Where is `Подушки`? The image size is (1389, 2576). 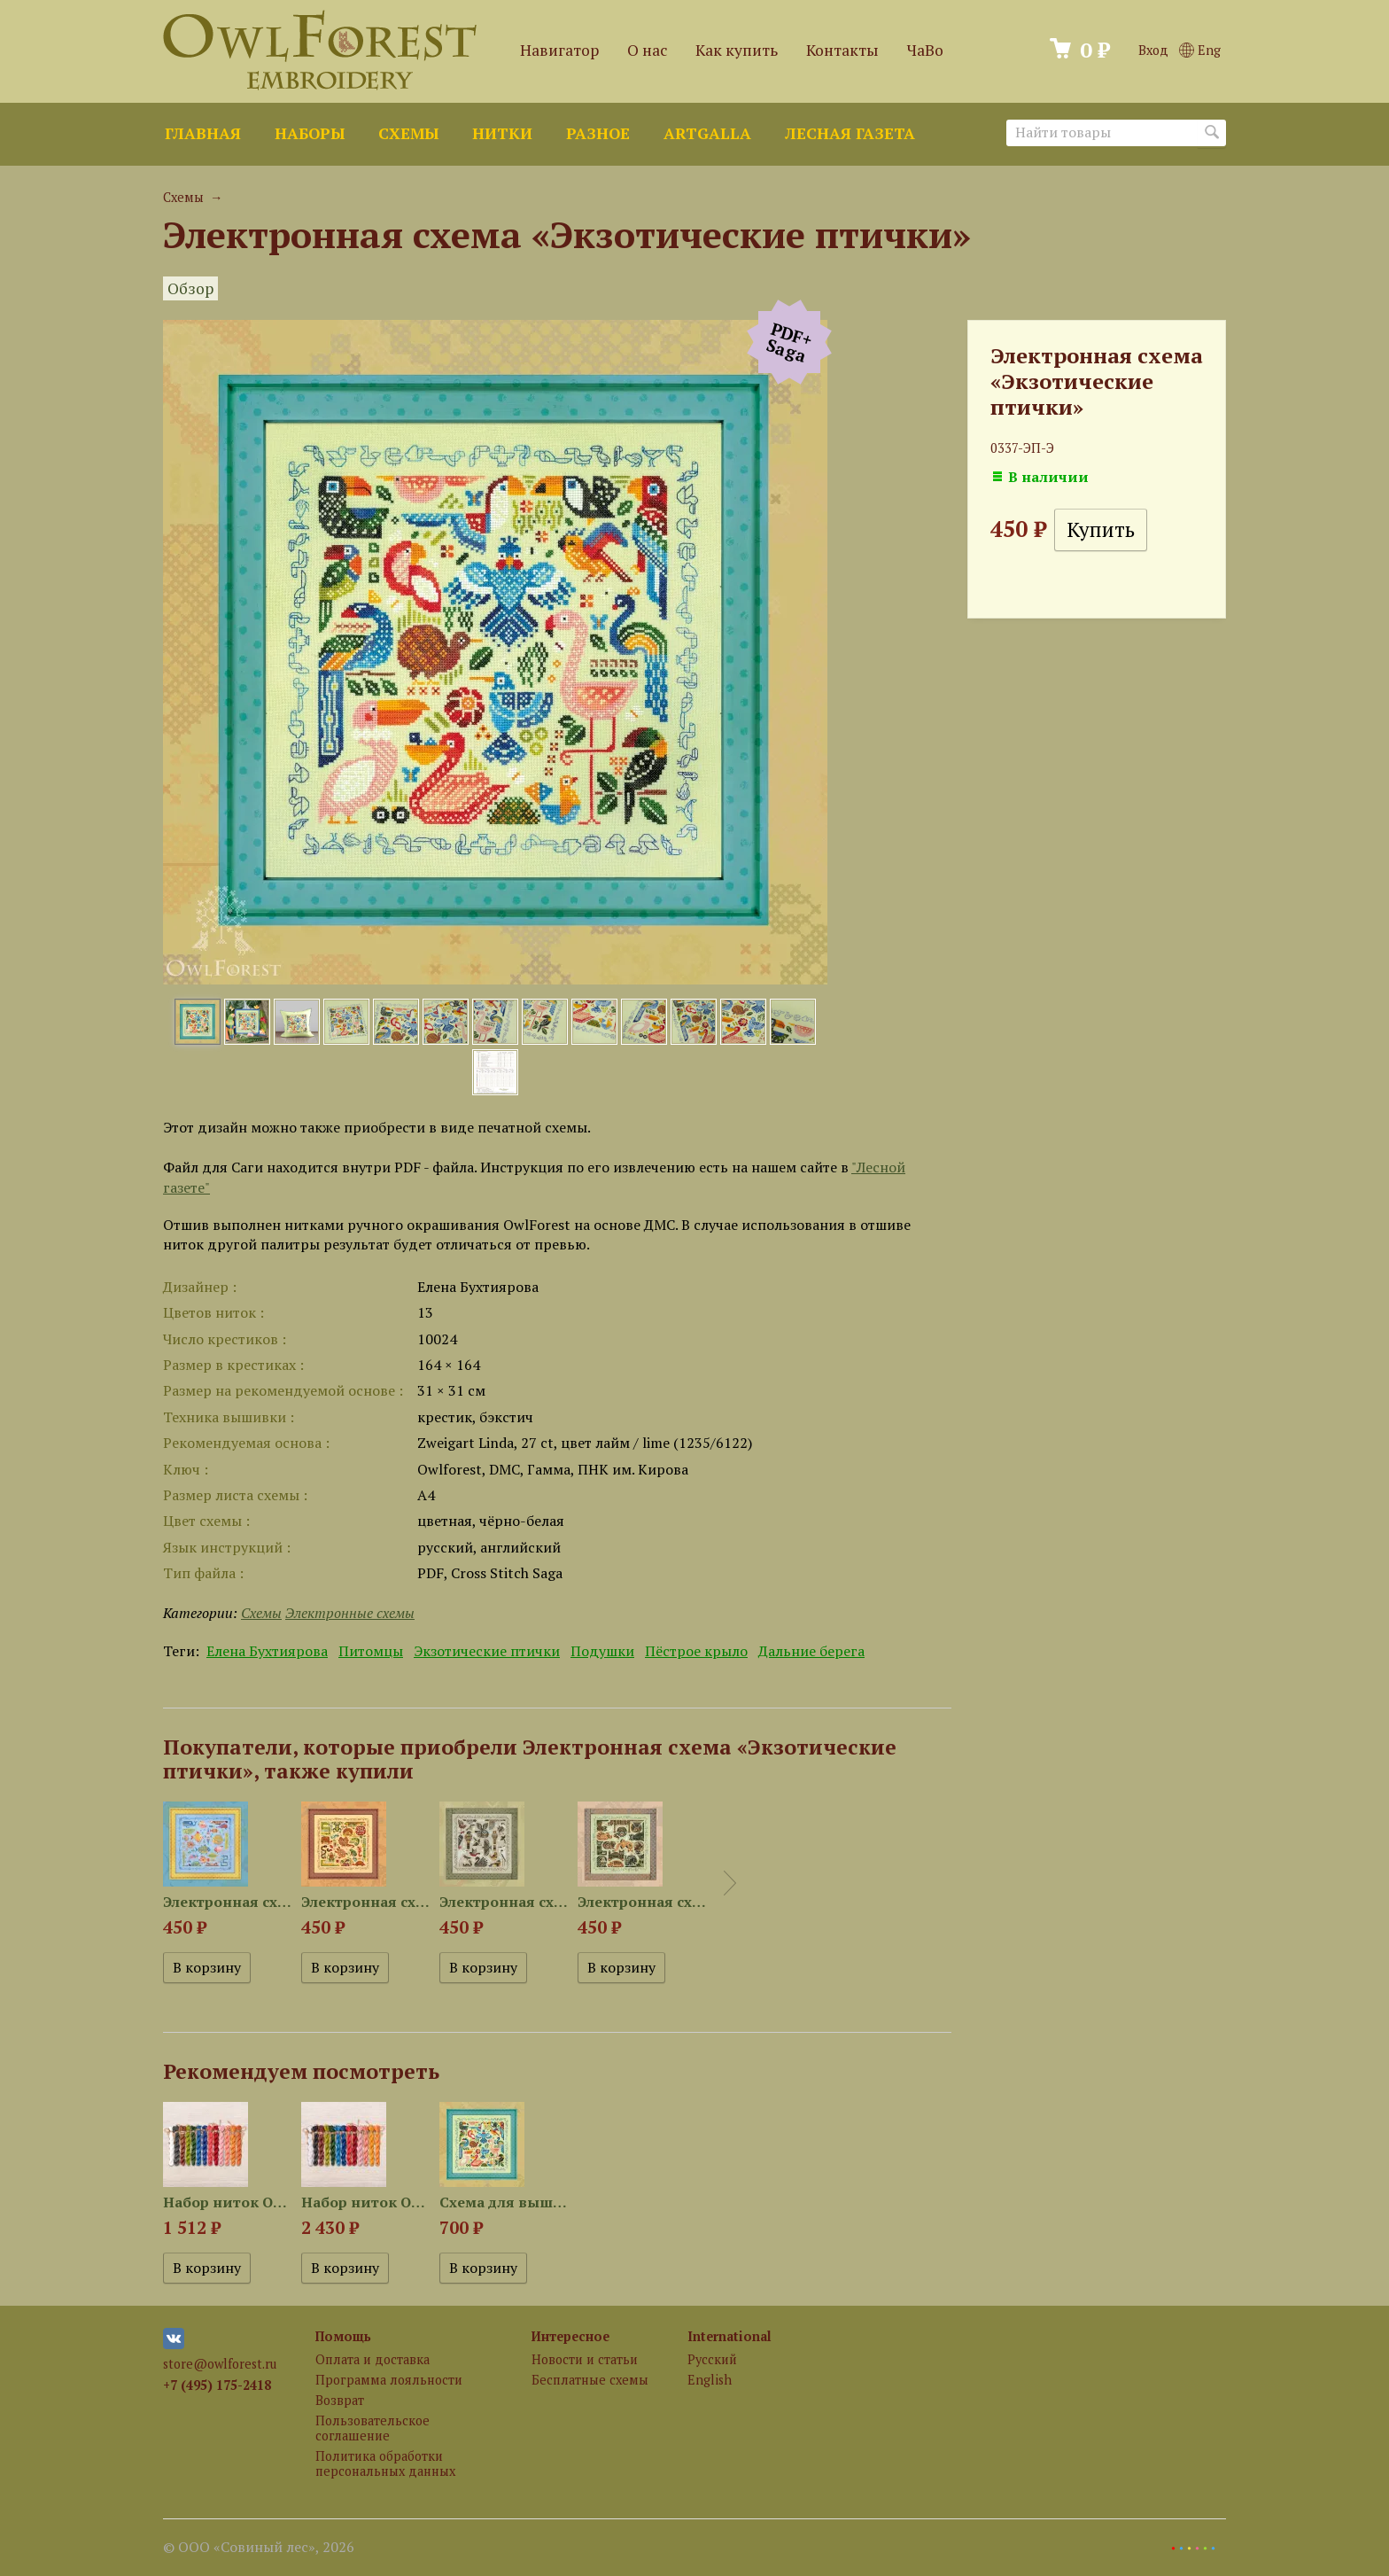
Подушки is located at coordinates (602, 1651).